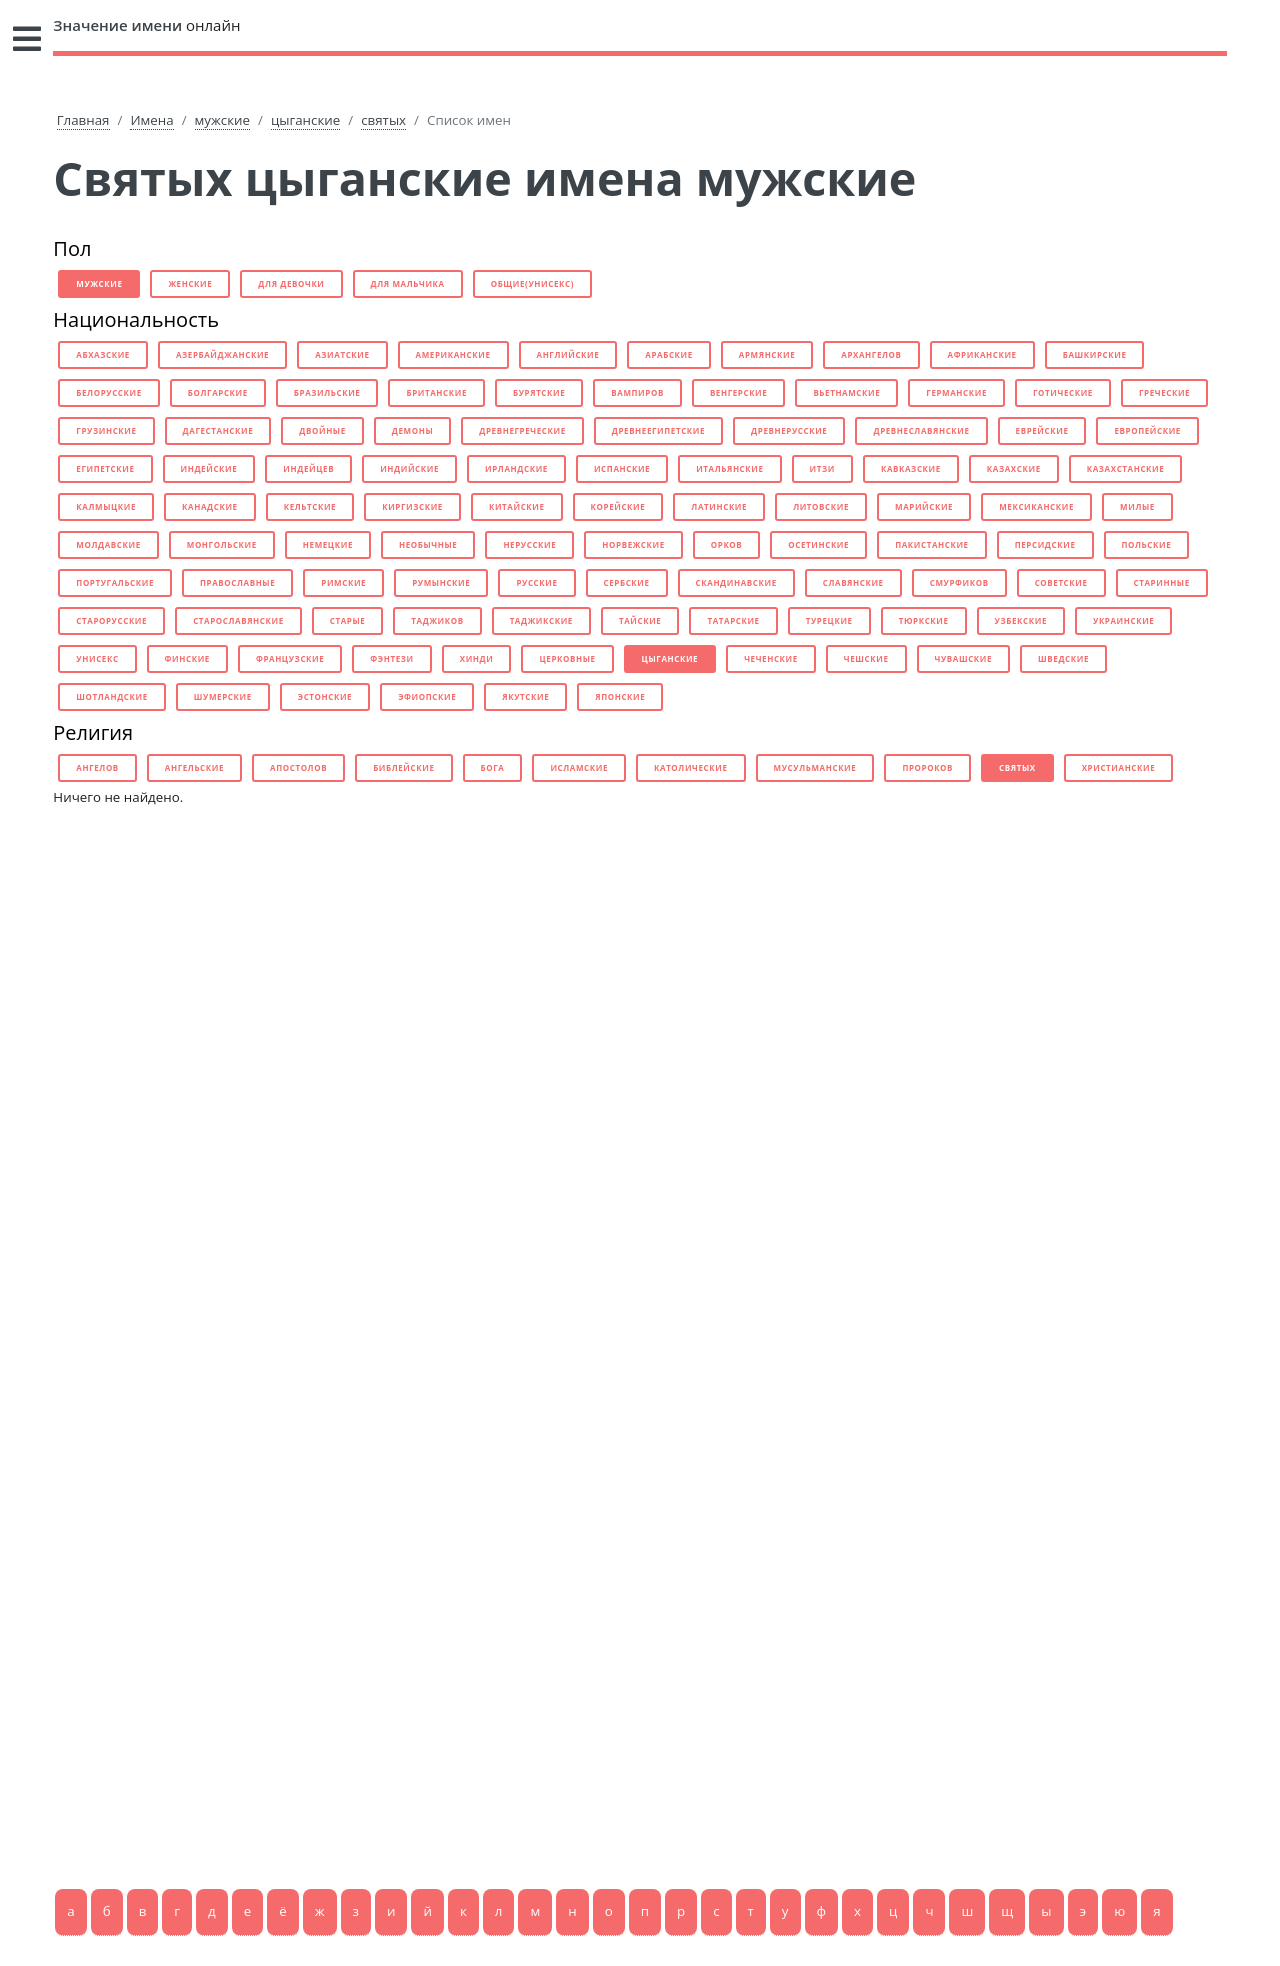  What do you see at coordinates (924, 620) in the screenshot?
I see `тюркские` at bounding box center [924, 620].